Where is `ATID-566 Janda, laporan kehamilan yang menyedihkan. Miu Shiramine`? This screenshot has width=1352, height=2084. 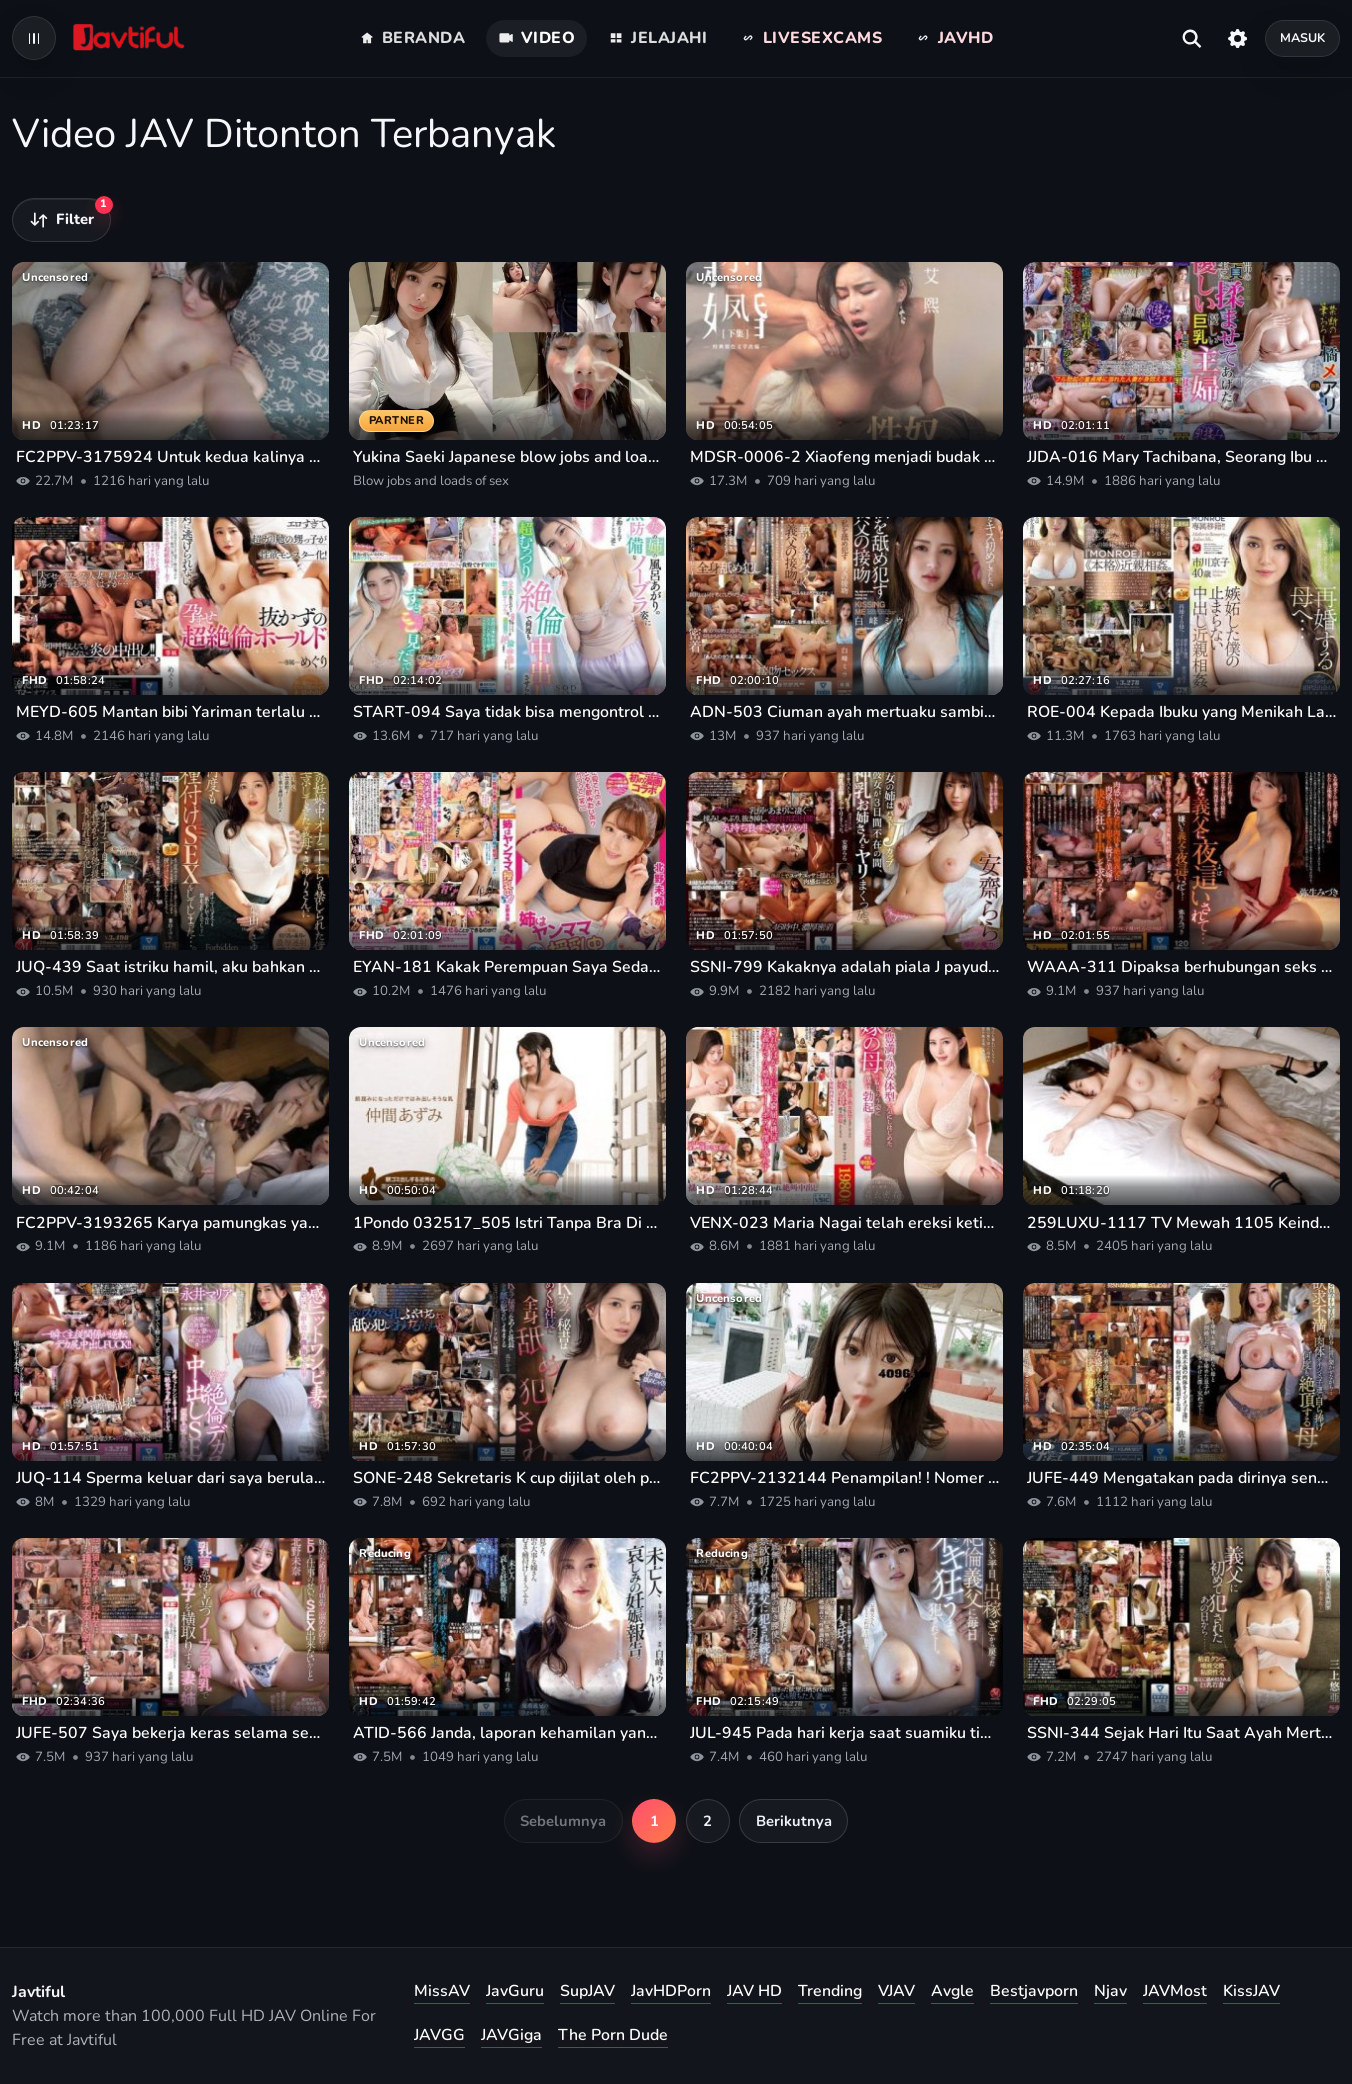
ATID-566 Janda, laporan kehamilan yang menyedihkan. Miu Shiramine is located at coordinates (507, 1733).